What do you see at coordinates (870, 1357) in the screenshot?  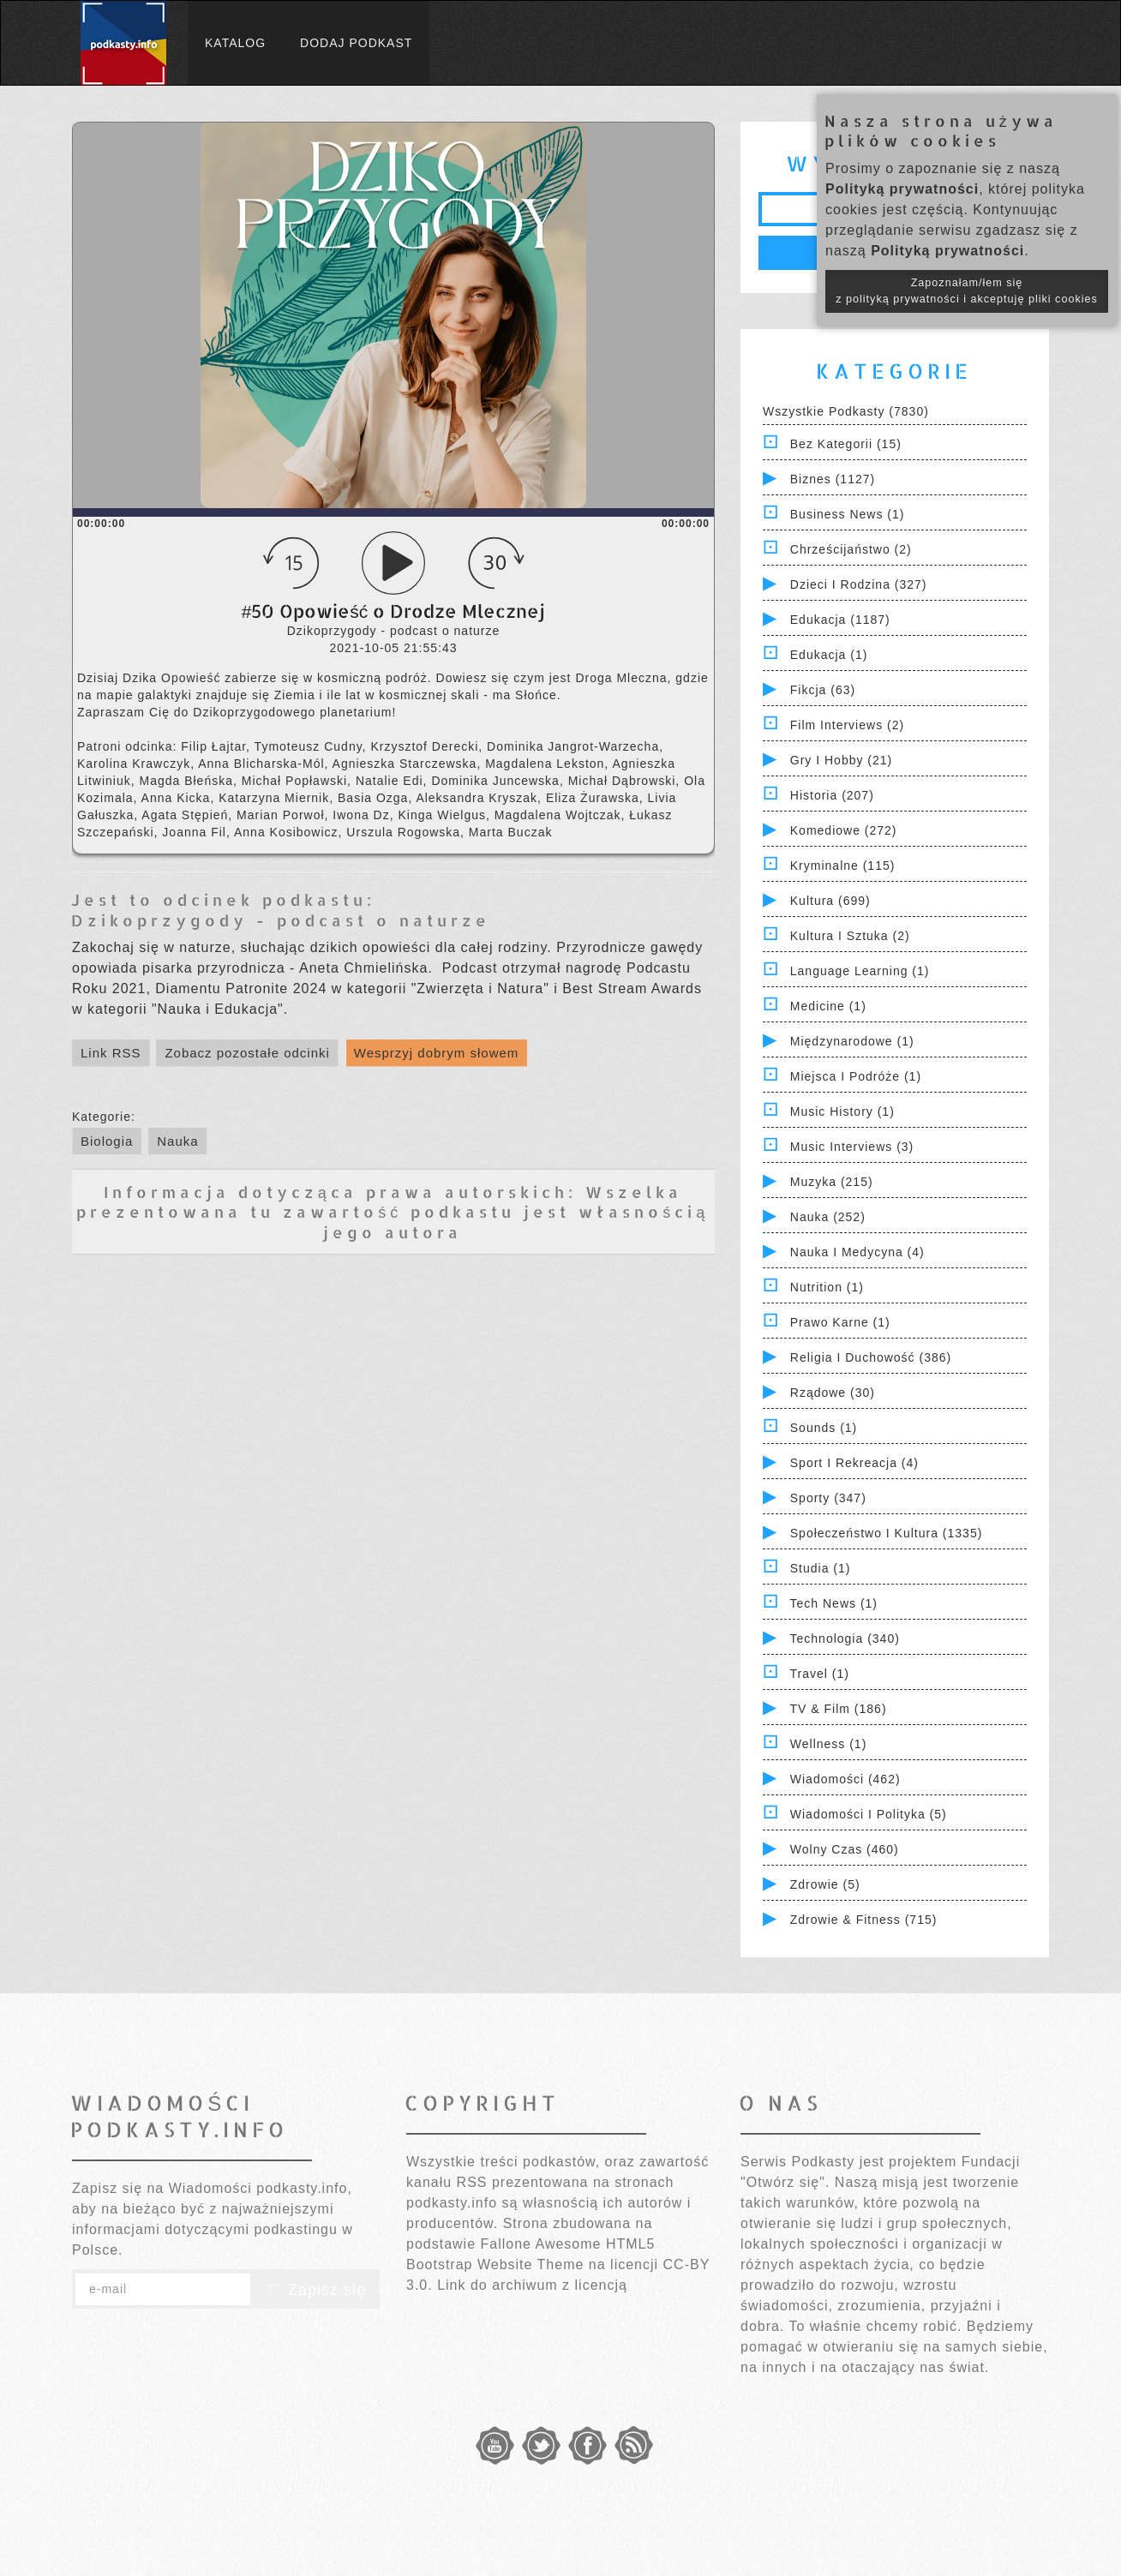 I see `Religia i Duchowość (386)` at bounding box center [870, 1357].